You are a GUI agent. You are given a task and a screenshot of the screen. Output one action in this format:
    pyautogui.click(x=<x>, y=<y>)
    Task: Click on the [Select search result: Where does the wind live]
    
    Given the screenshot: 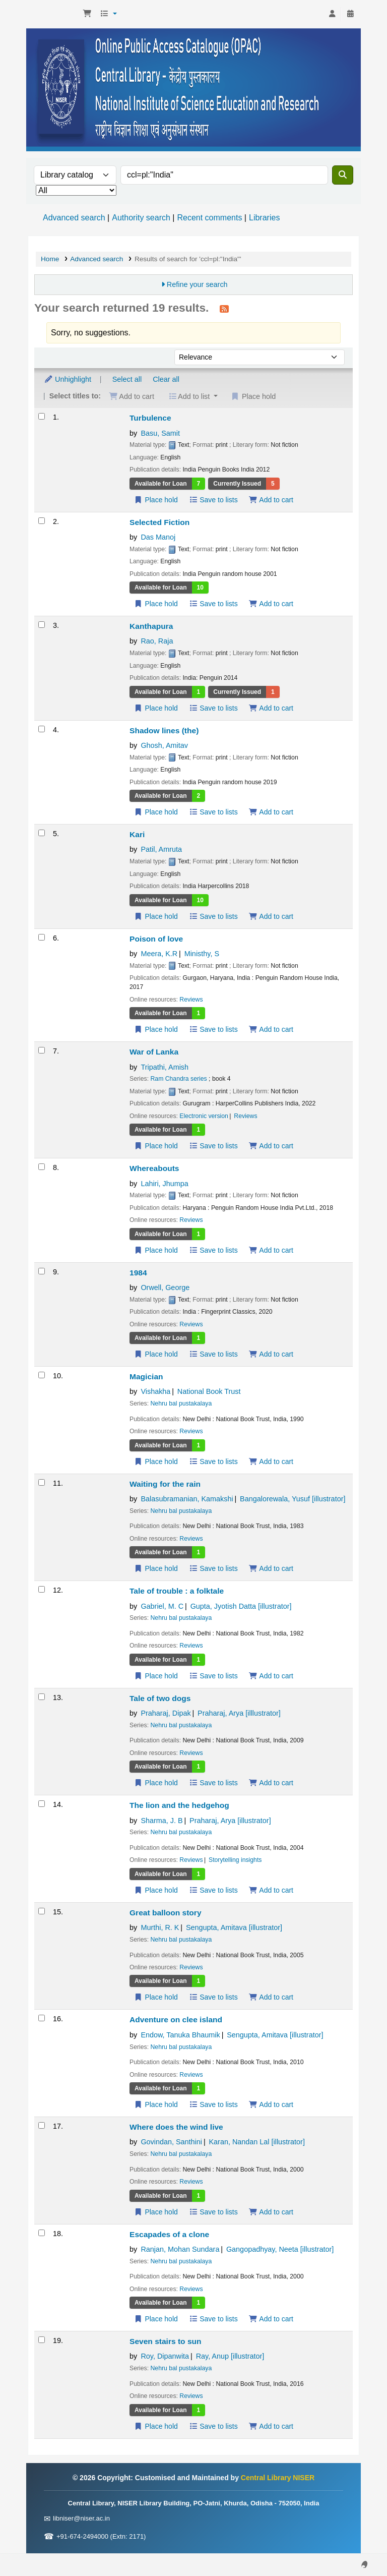 What is the action you would take?
    pyautogui.click(x=41, y=2125)
    